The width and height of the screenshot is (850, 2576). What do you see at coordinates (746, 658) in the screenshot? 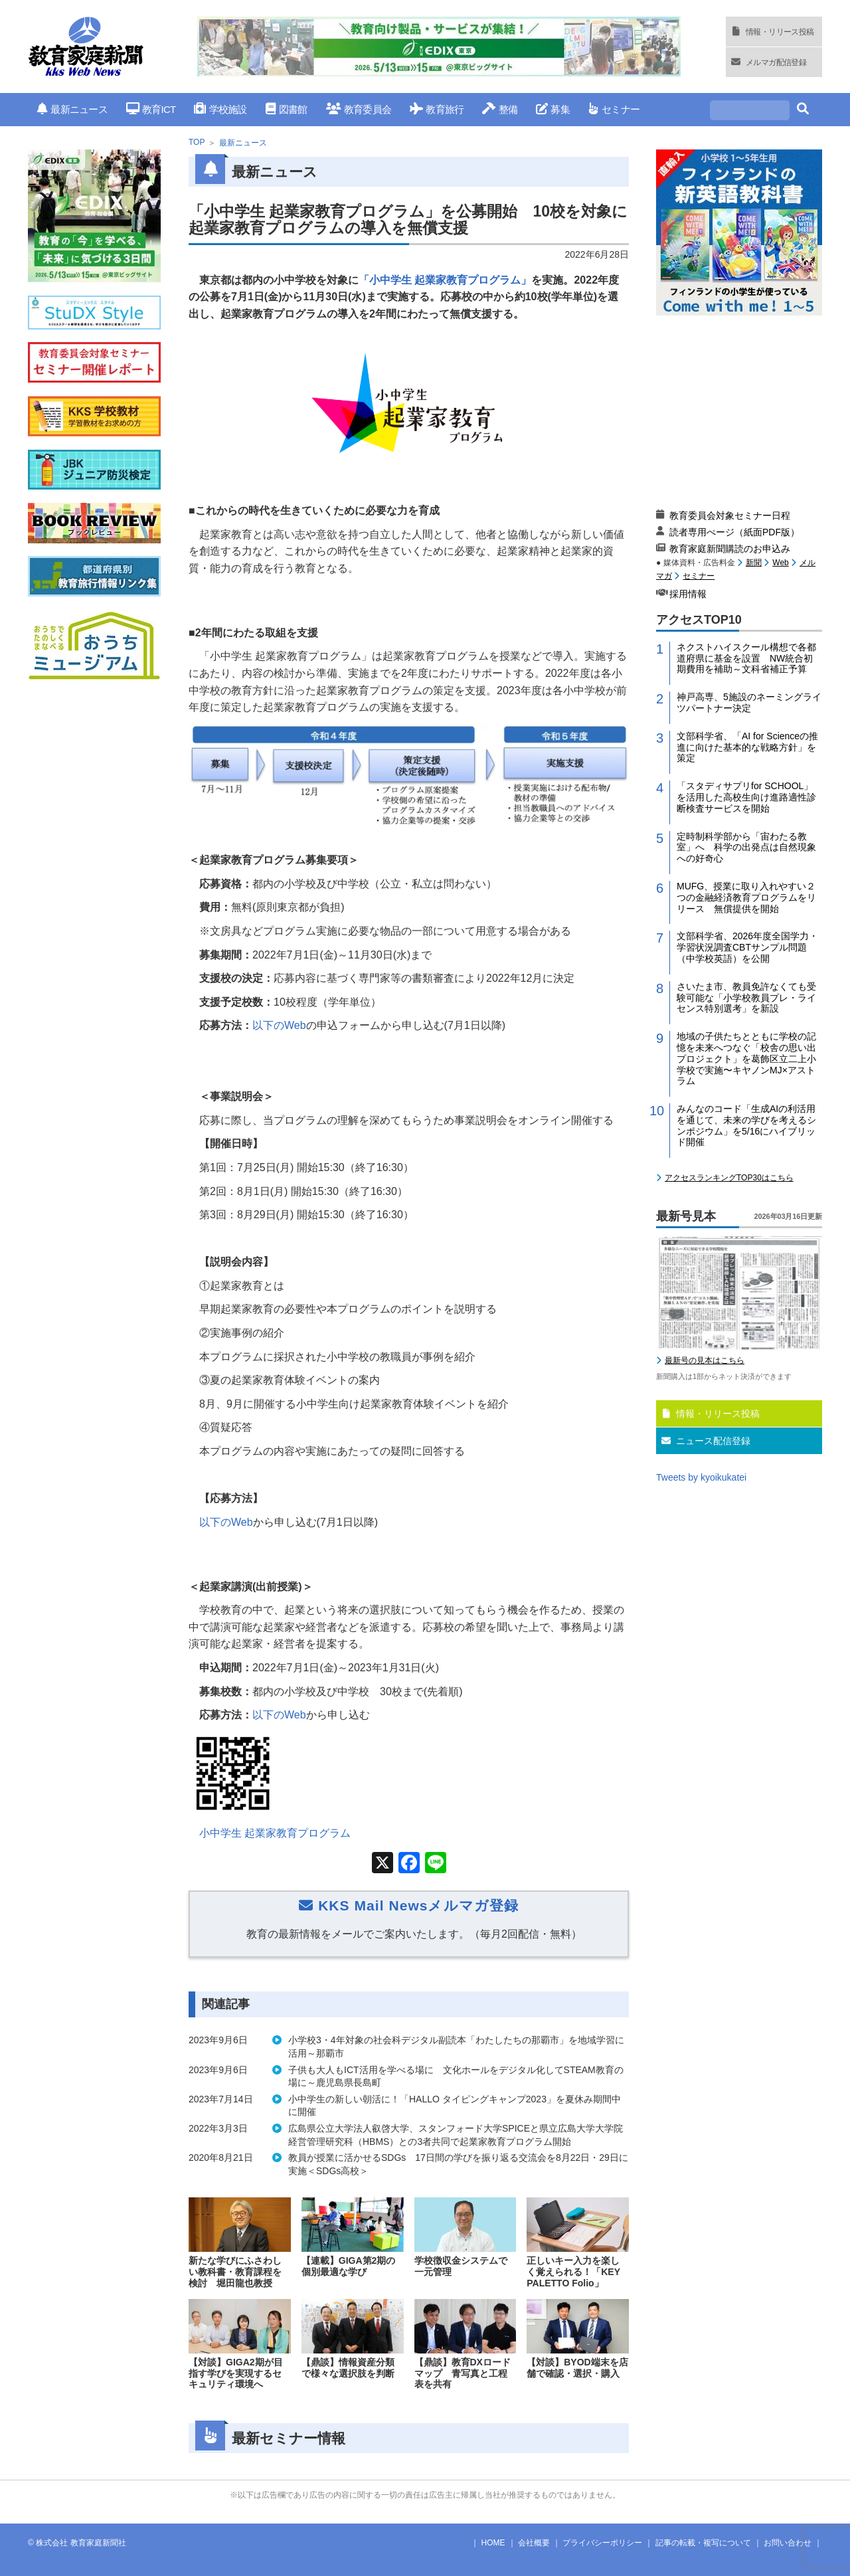
I see `ネクストハイスクール構想で各都道府県に基金を設置 NW統合初期費用を補助～文科省補正予算` at bounding box center [746, 658].